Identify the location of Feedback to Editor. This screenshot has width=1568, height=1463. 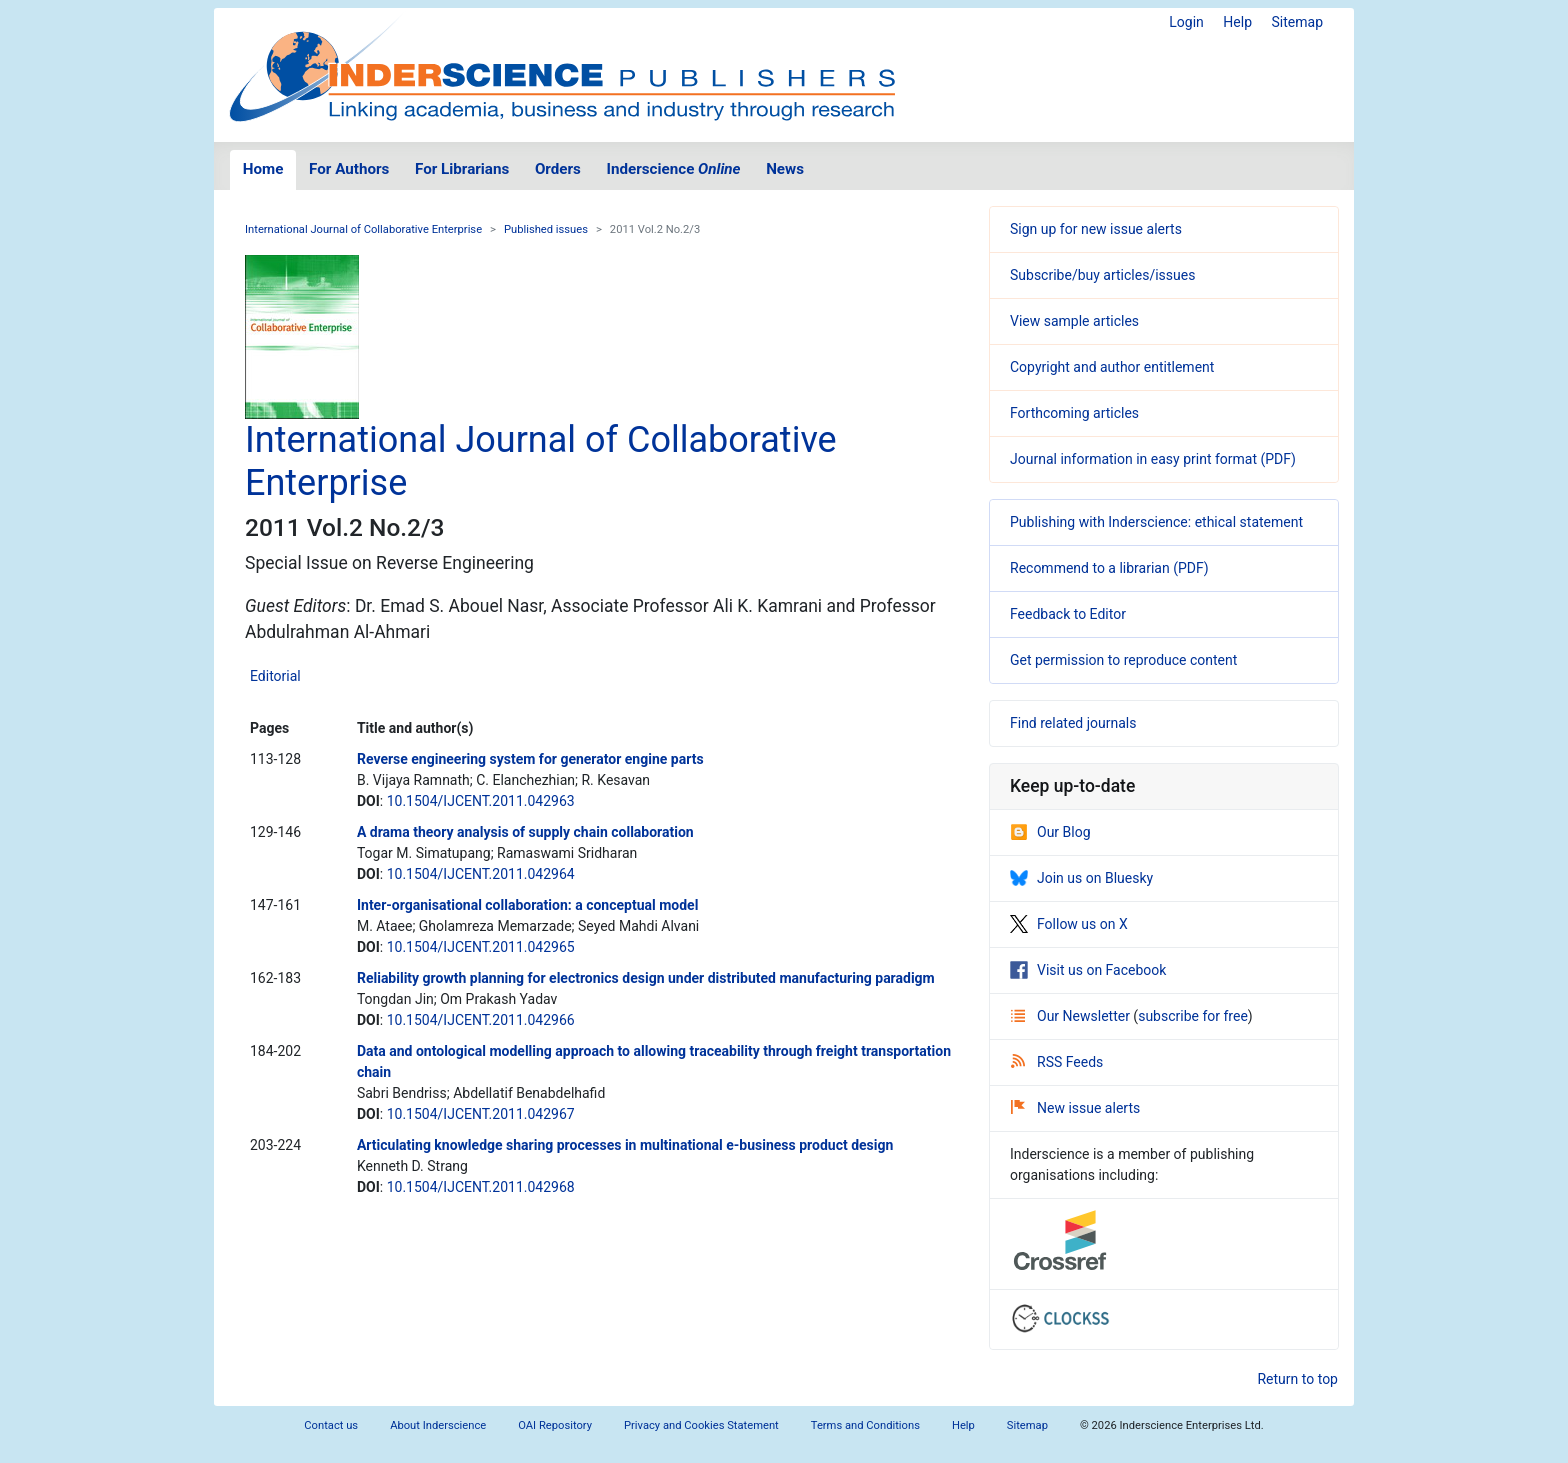
(1068, 614).